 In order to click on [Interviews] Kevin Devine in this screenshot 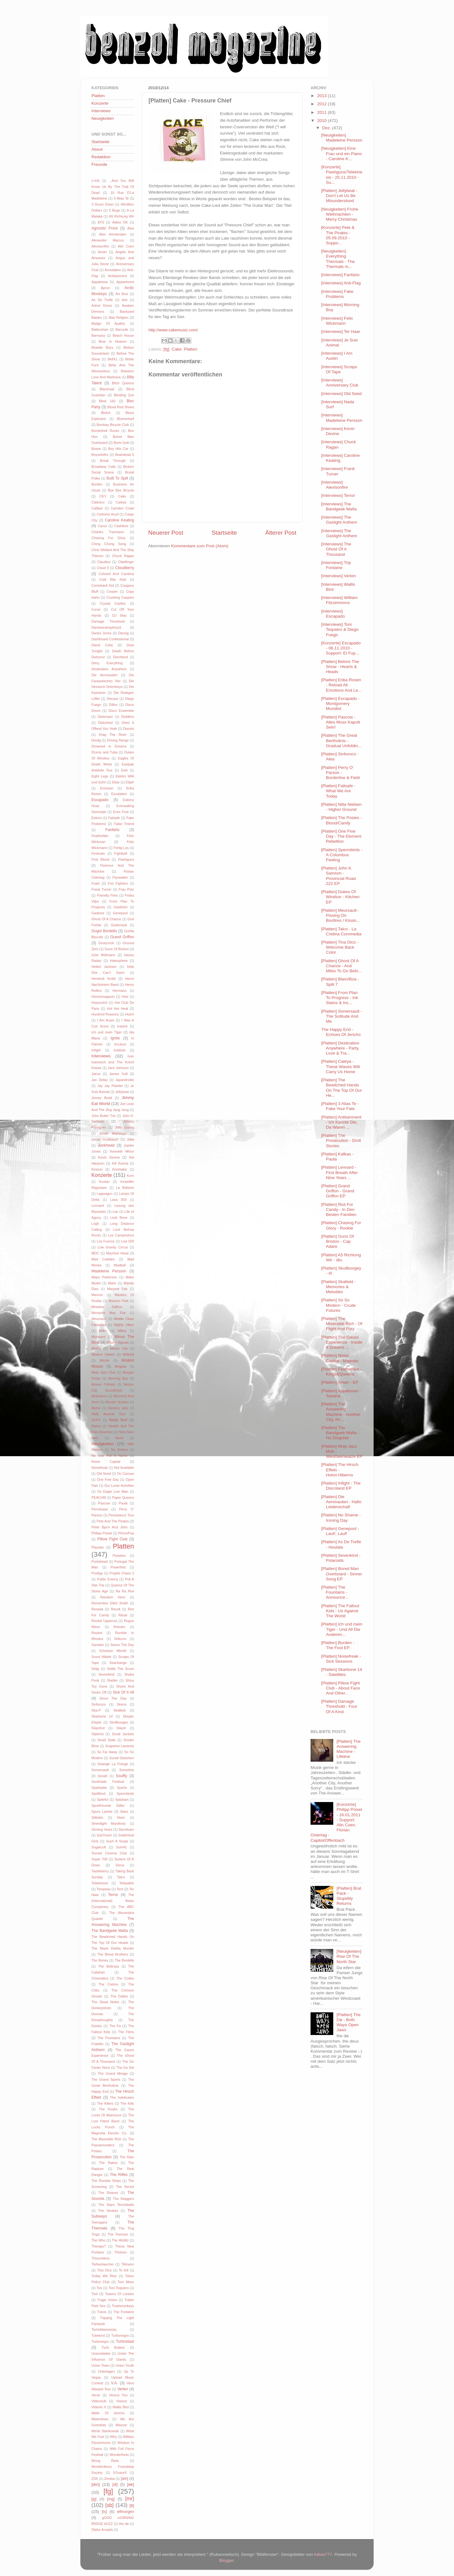, I will do `click(338, 431)`.